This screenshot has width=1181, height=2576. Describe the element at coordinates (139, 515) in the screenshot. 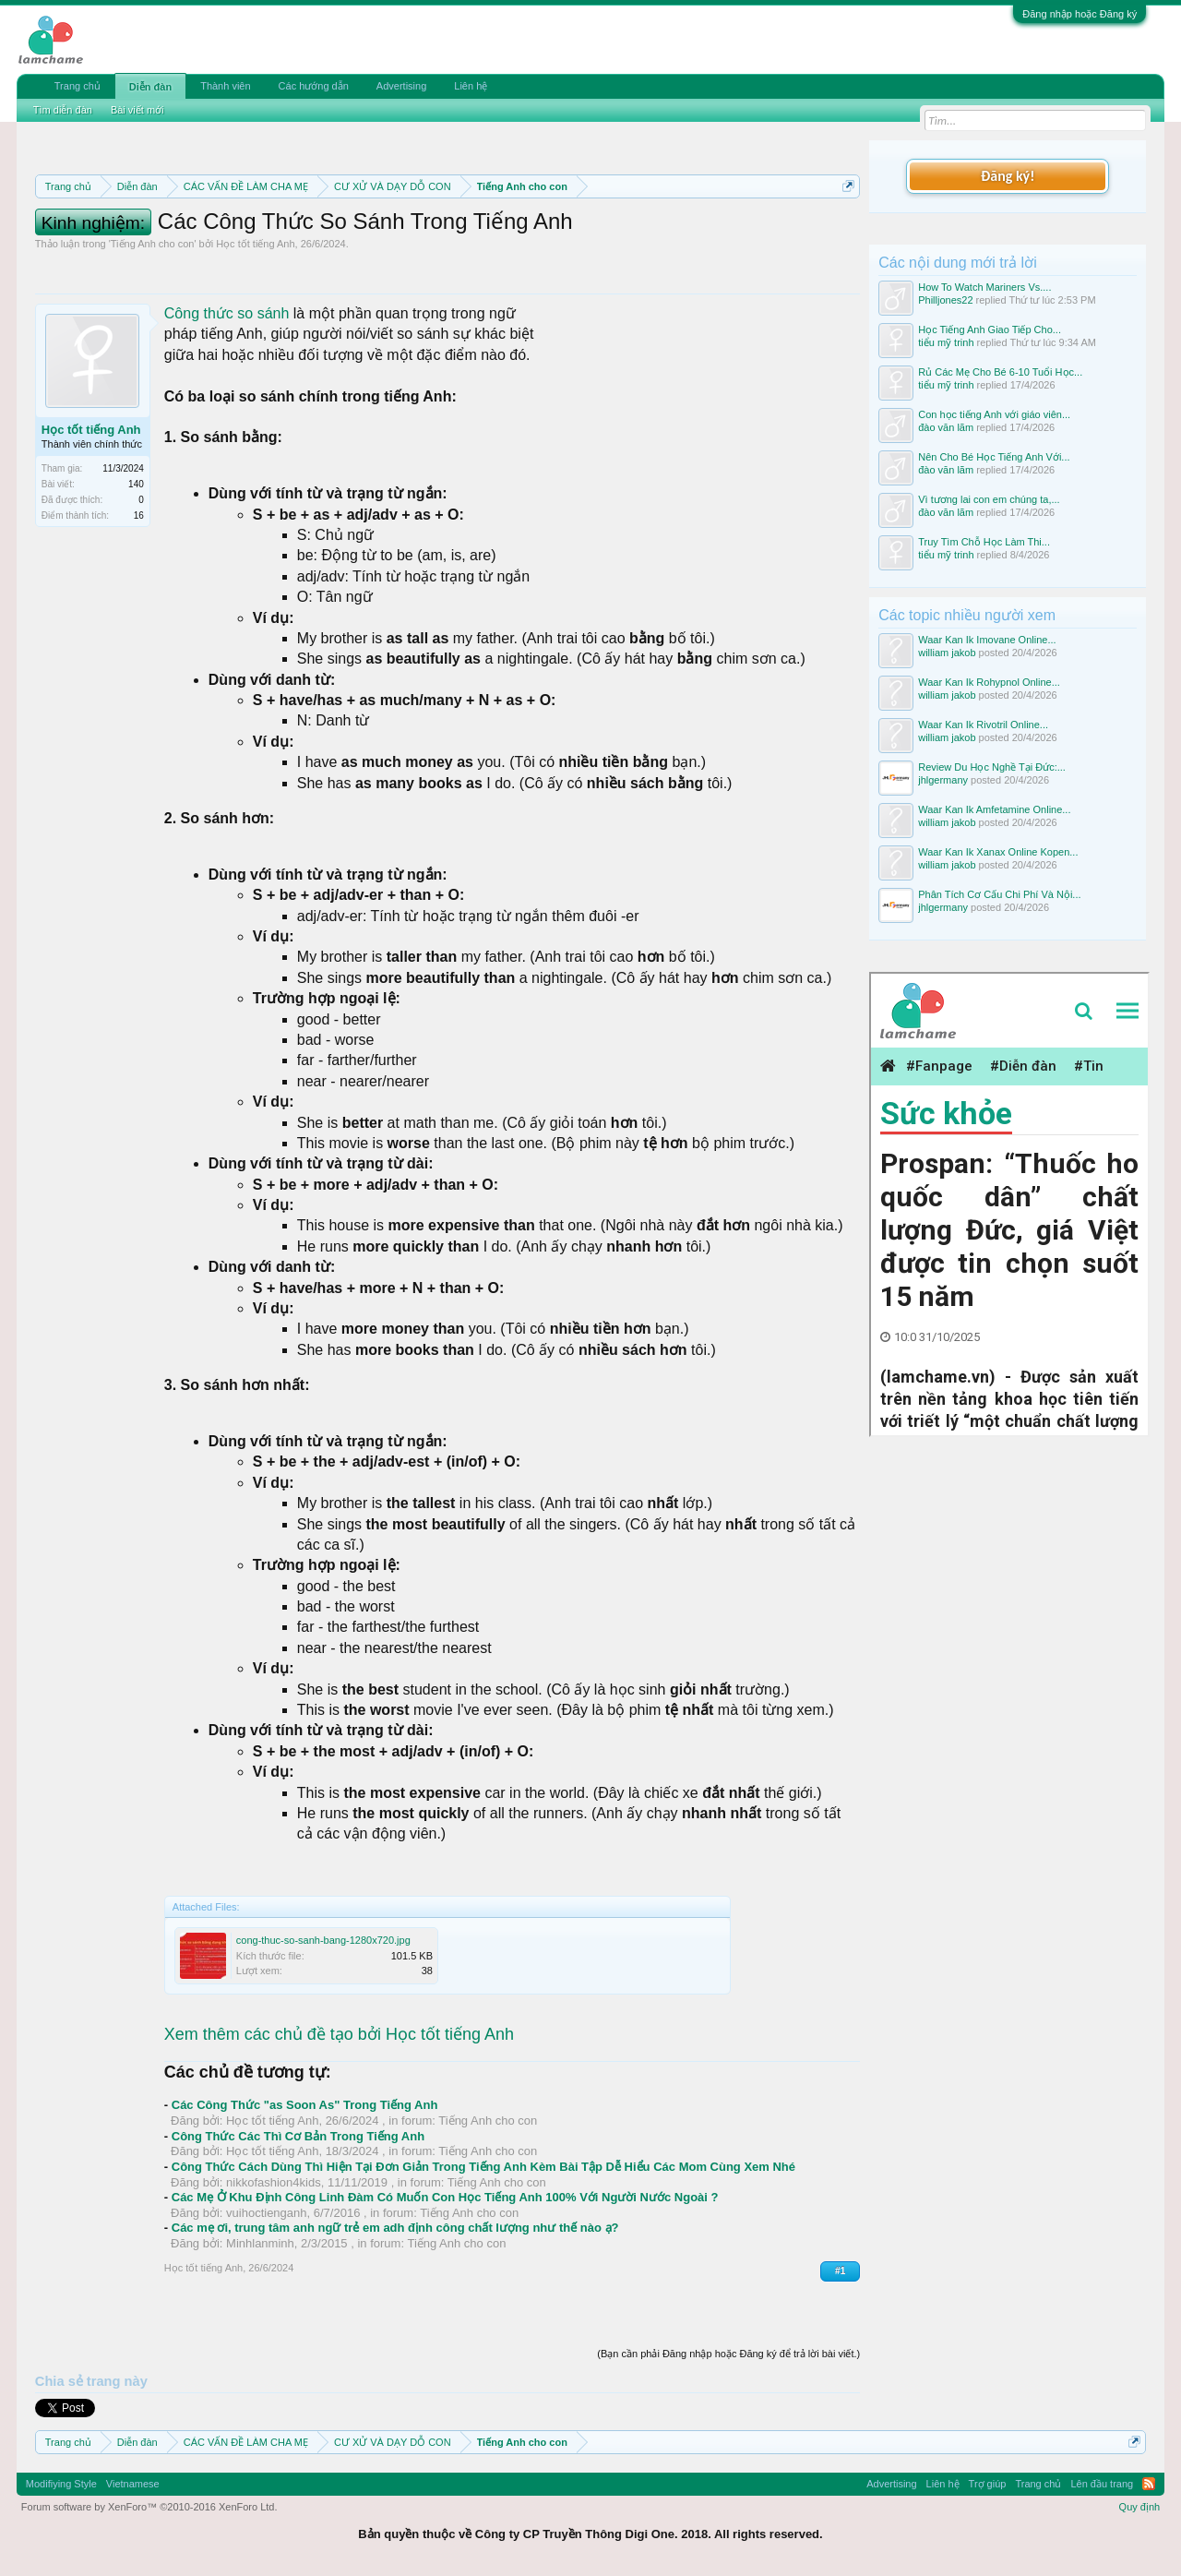

I see `16` at that location.